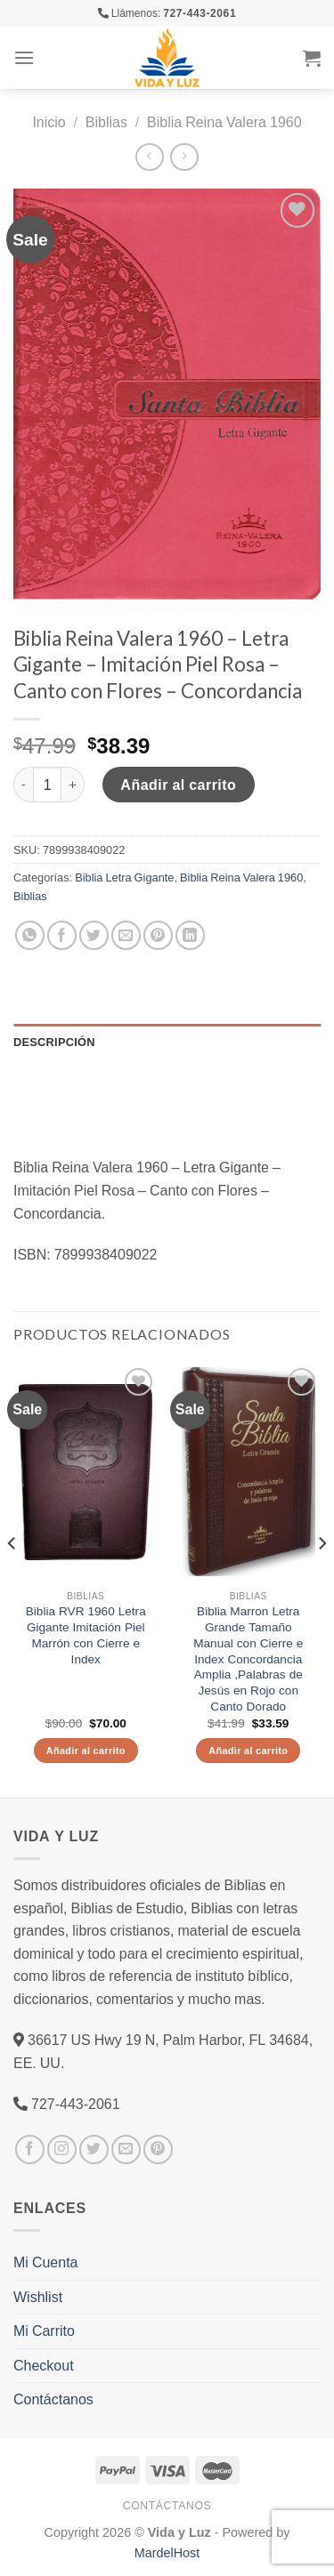  I want to click on Biblia Letra Gigante, so click(124, 877).